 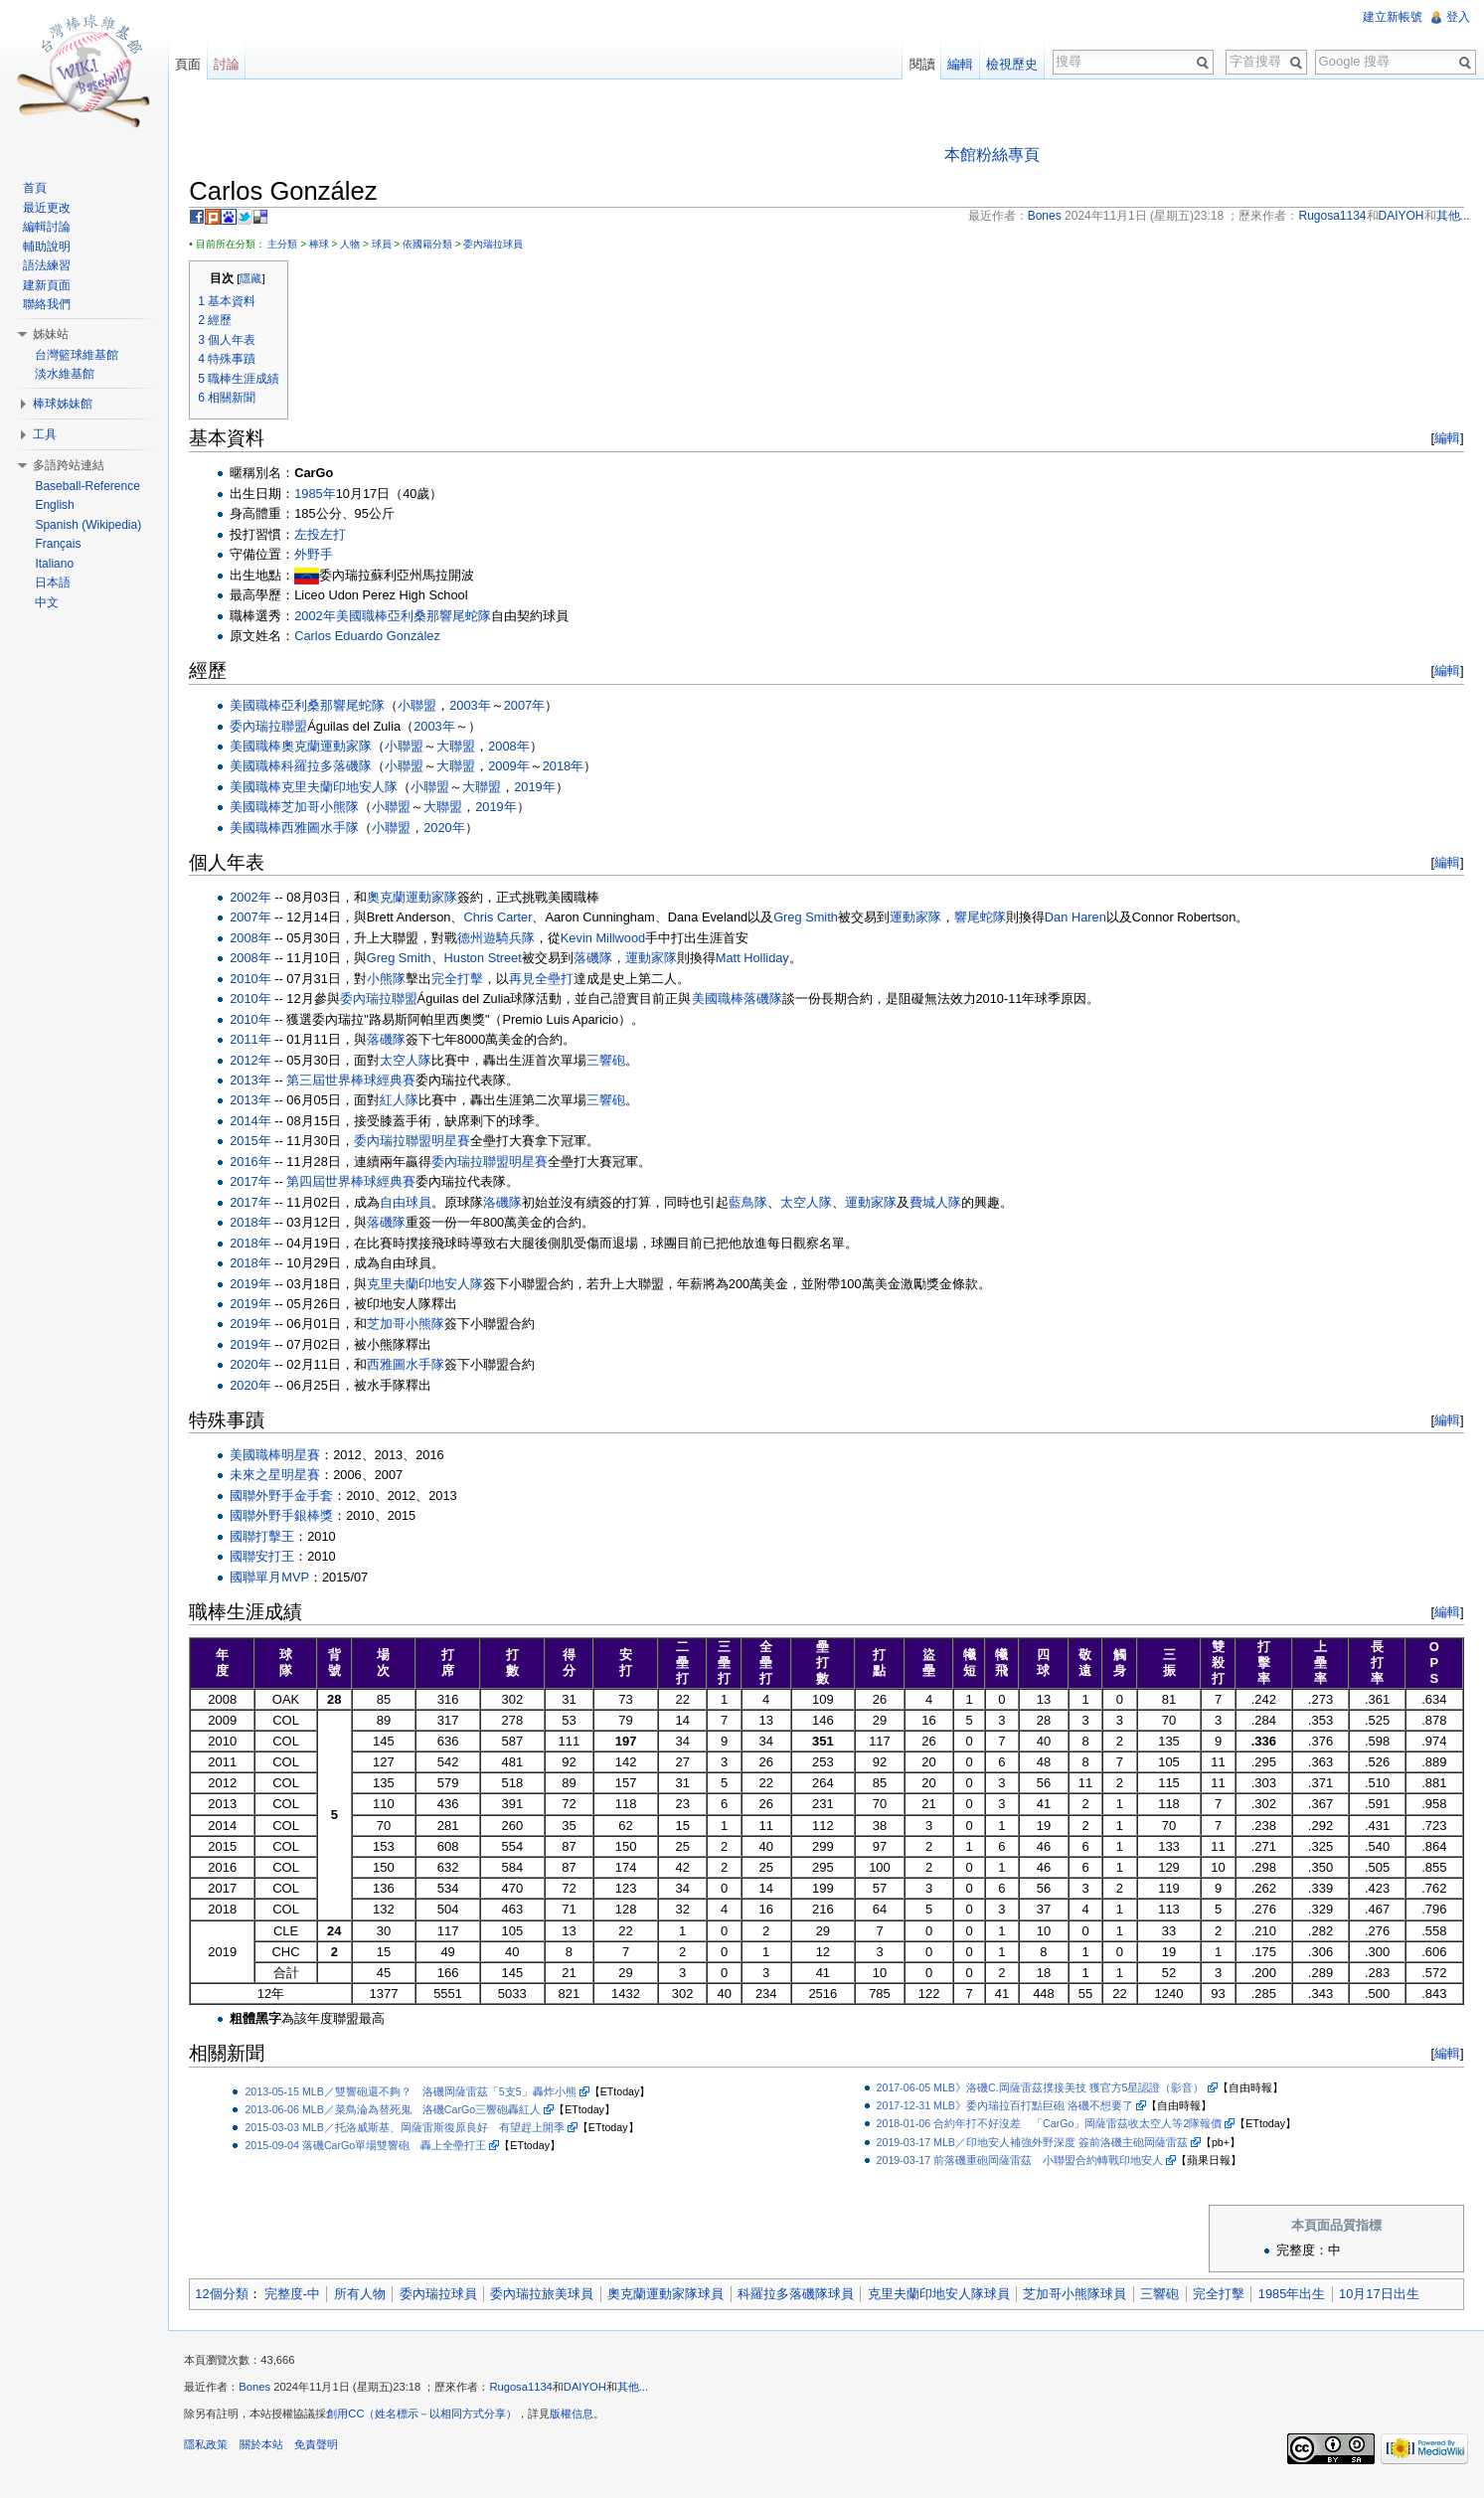 I want to click on 閱讀, so click(x=918, y=64).